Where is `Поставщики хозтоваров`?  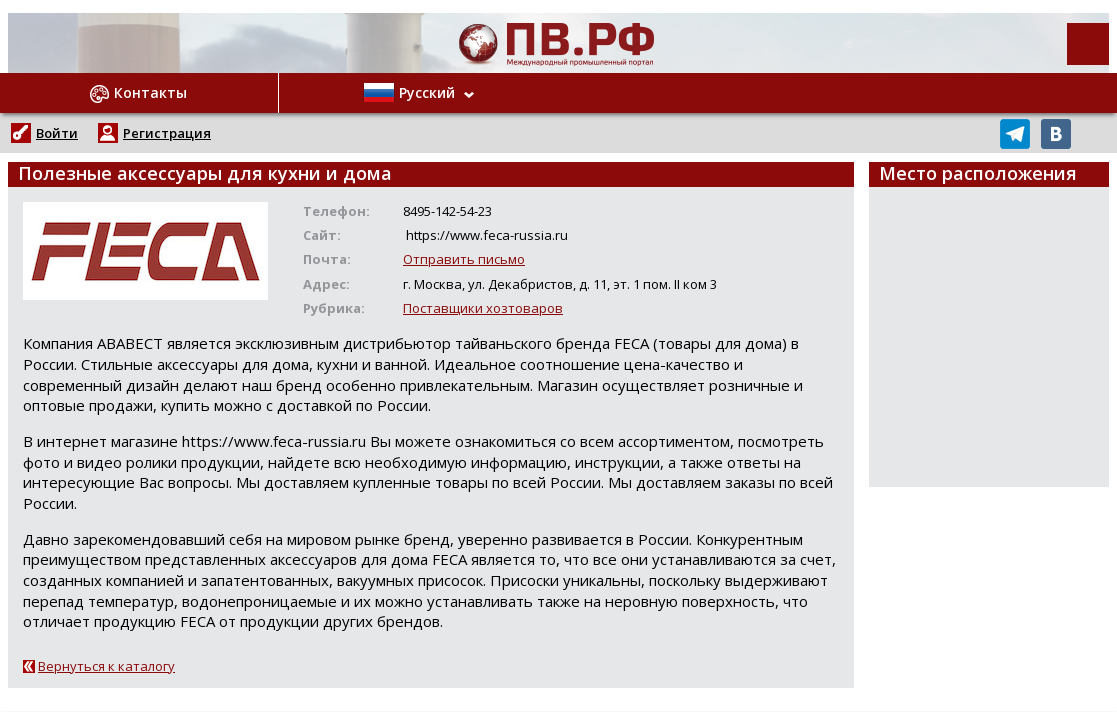 Поставщики хозтоваров is located at coordinates (483, 308).